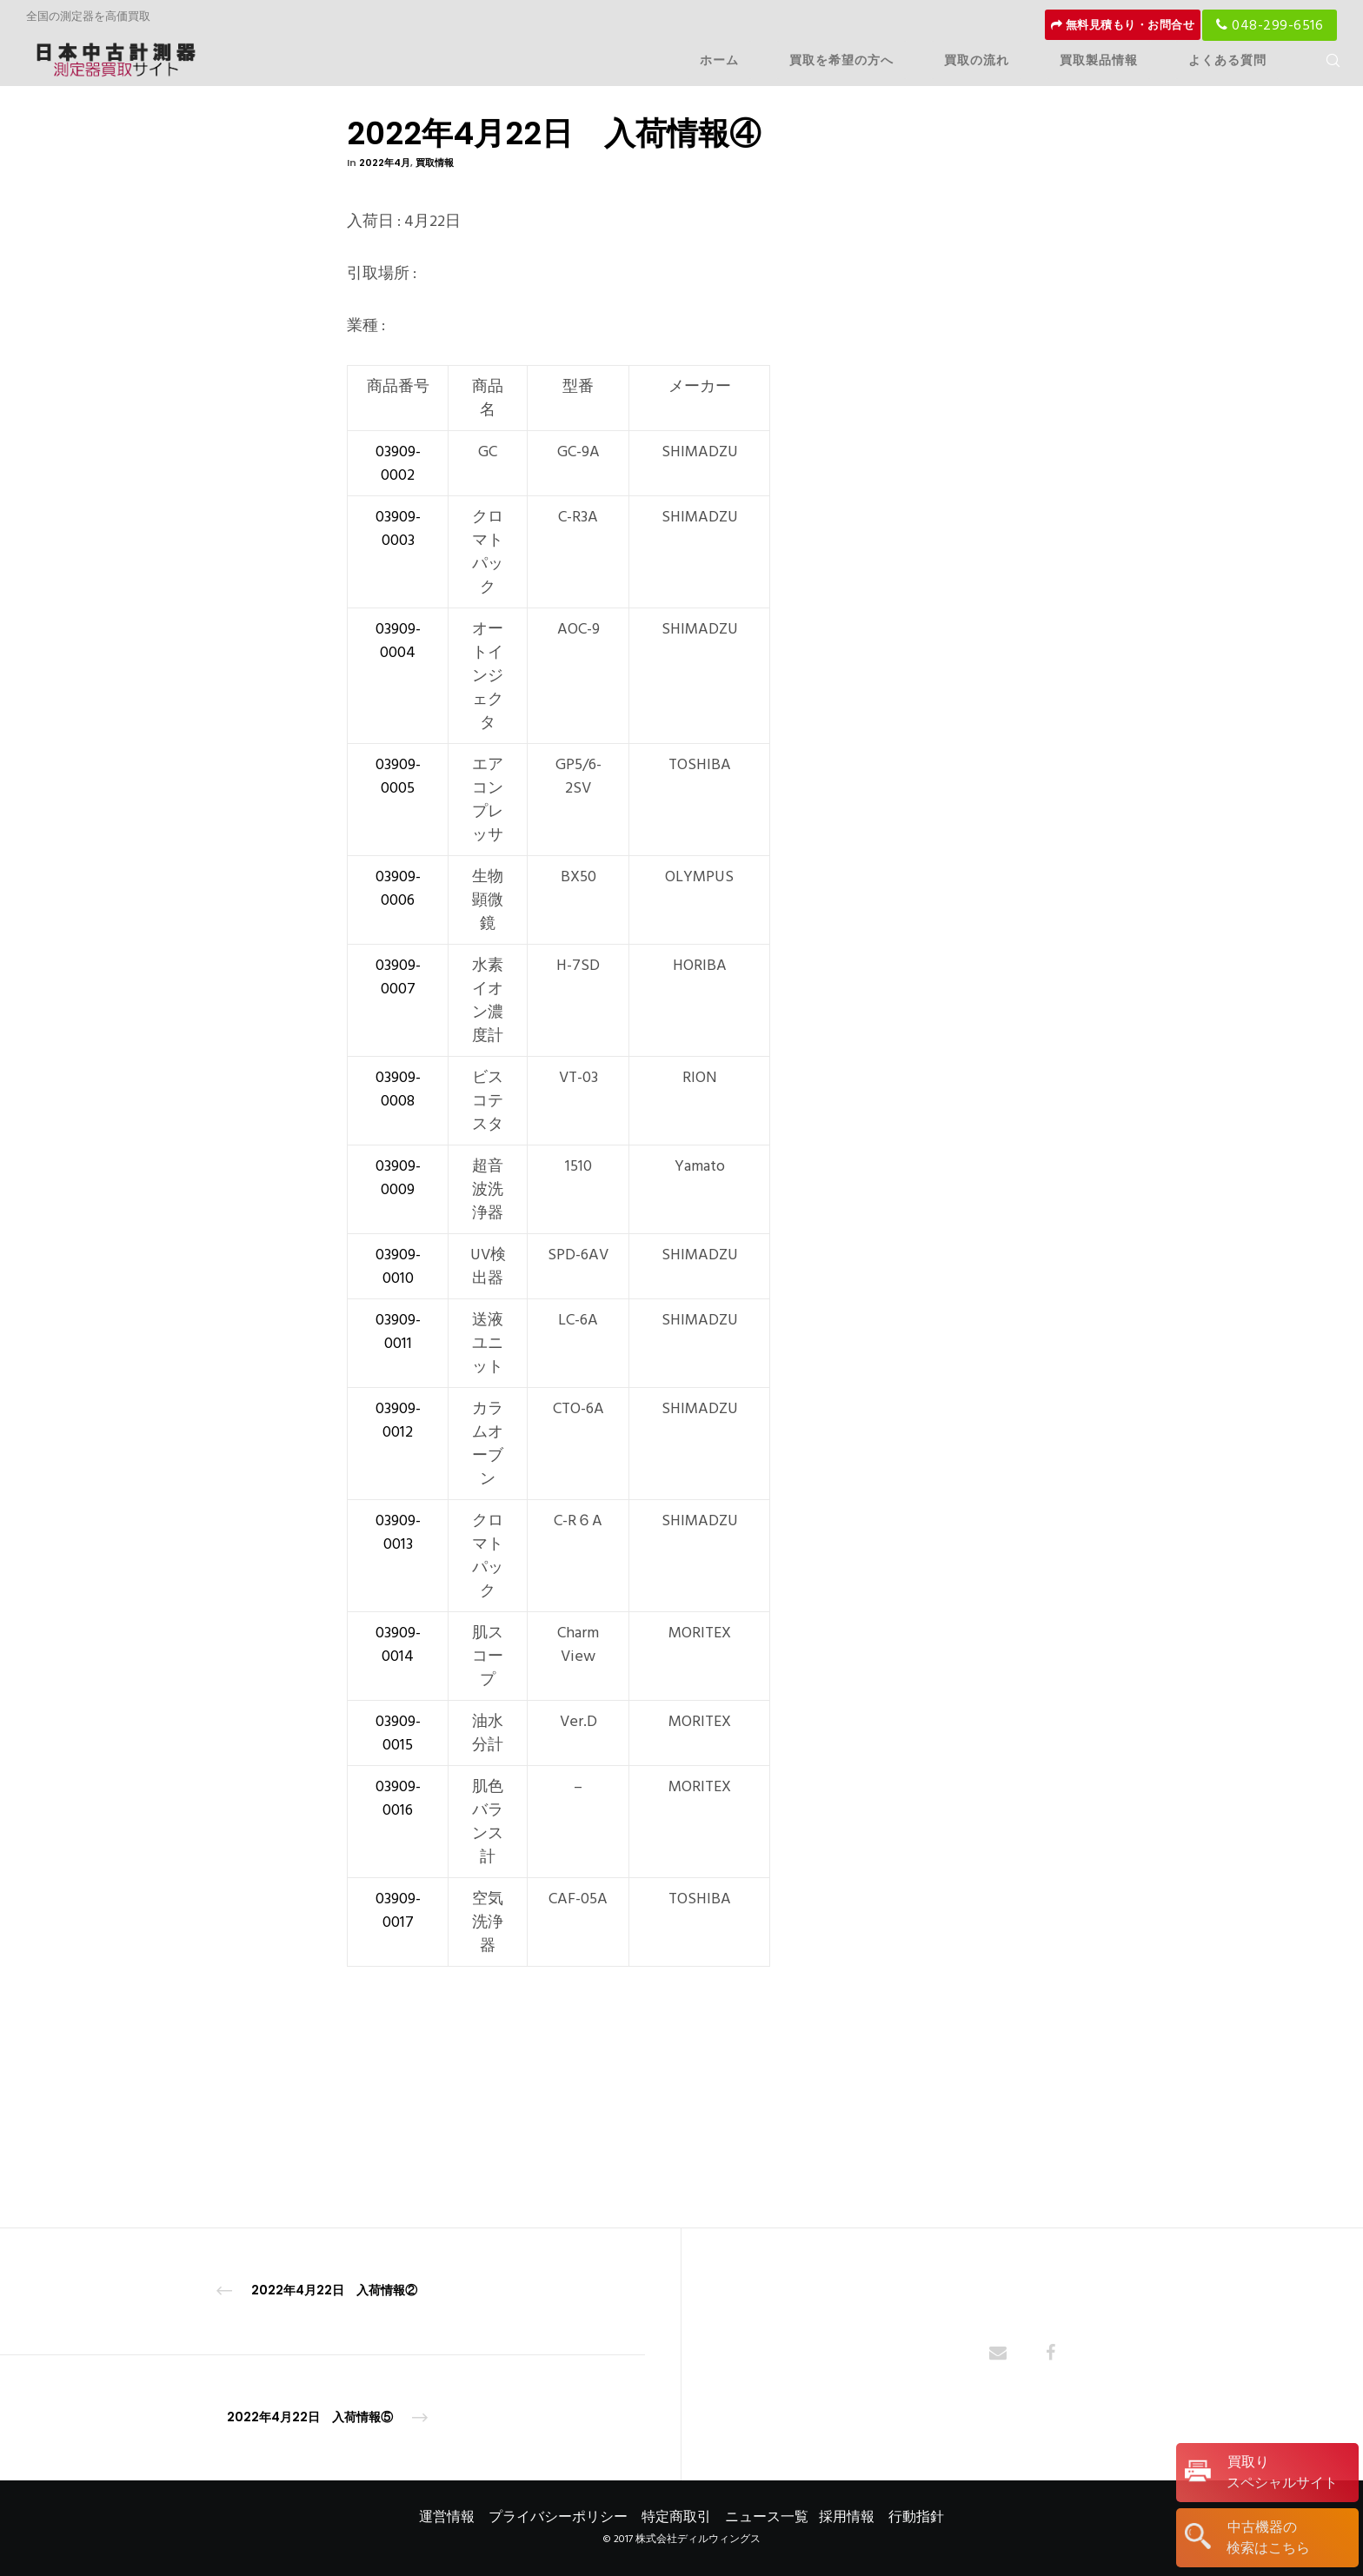 Image resolution: width=1363 pixels, height=2576 pixels. I want to click on 買取情報, so click(435, 162).